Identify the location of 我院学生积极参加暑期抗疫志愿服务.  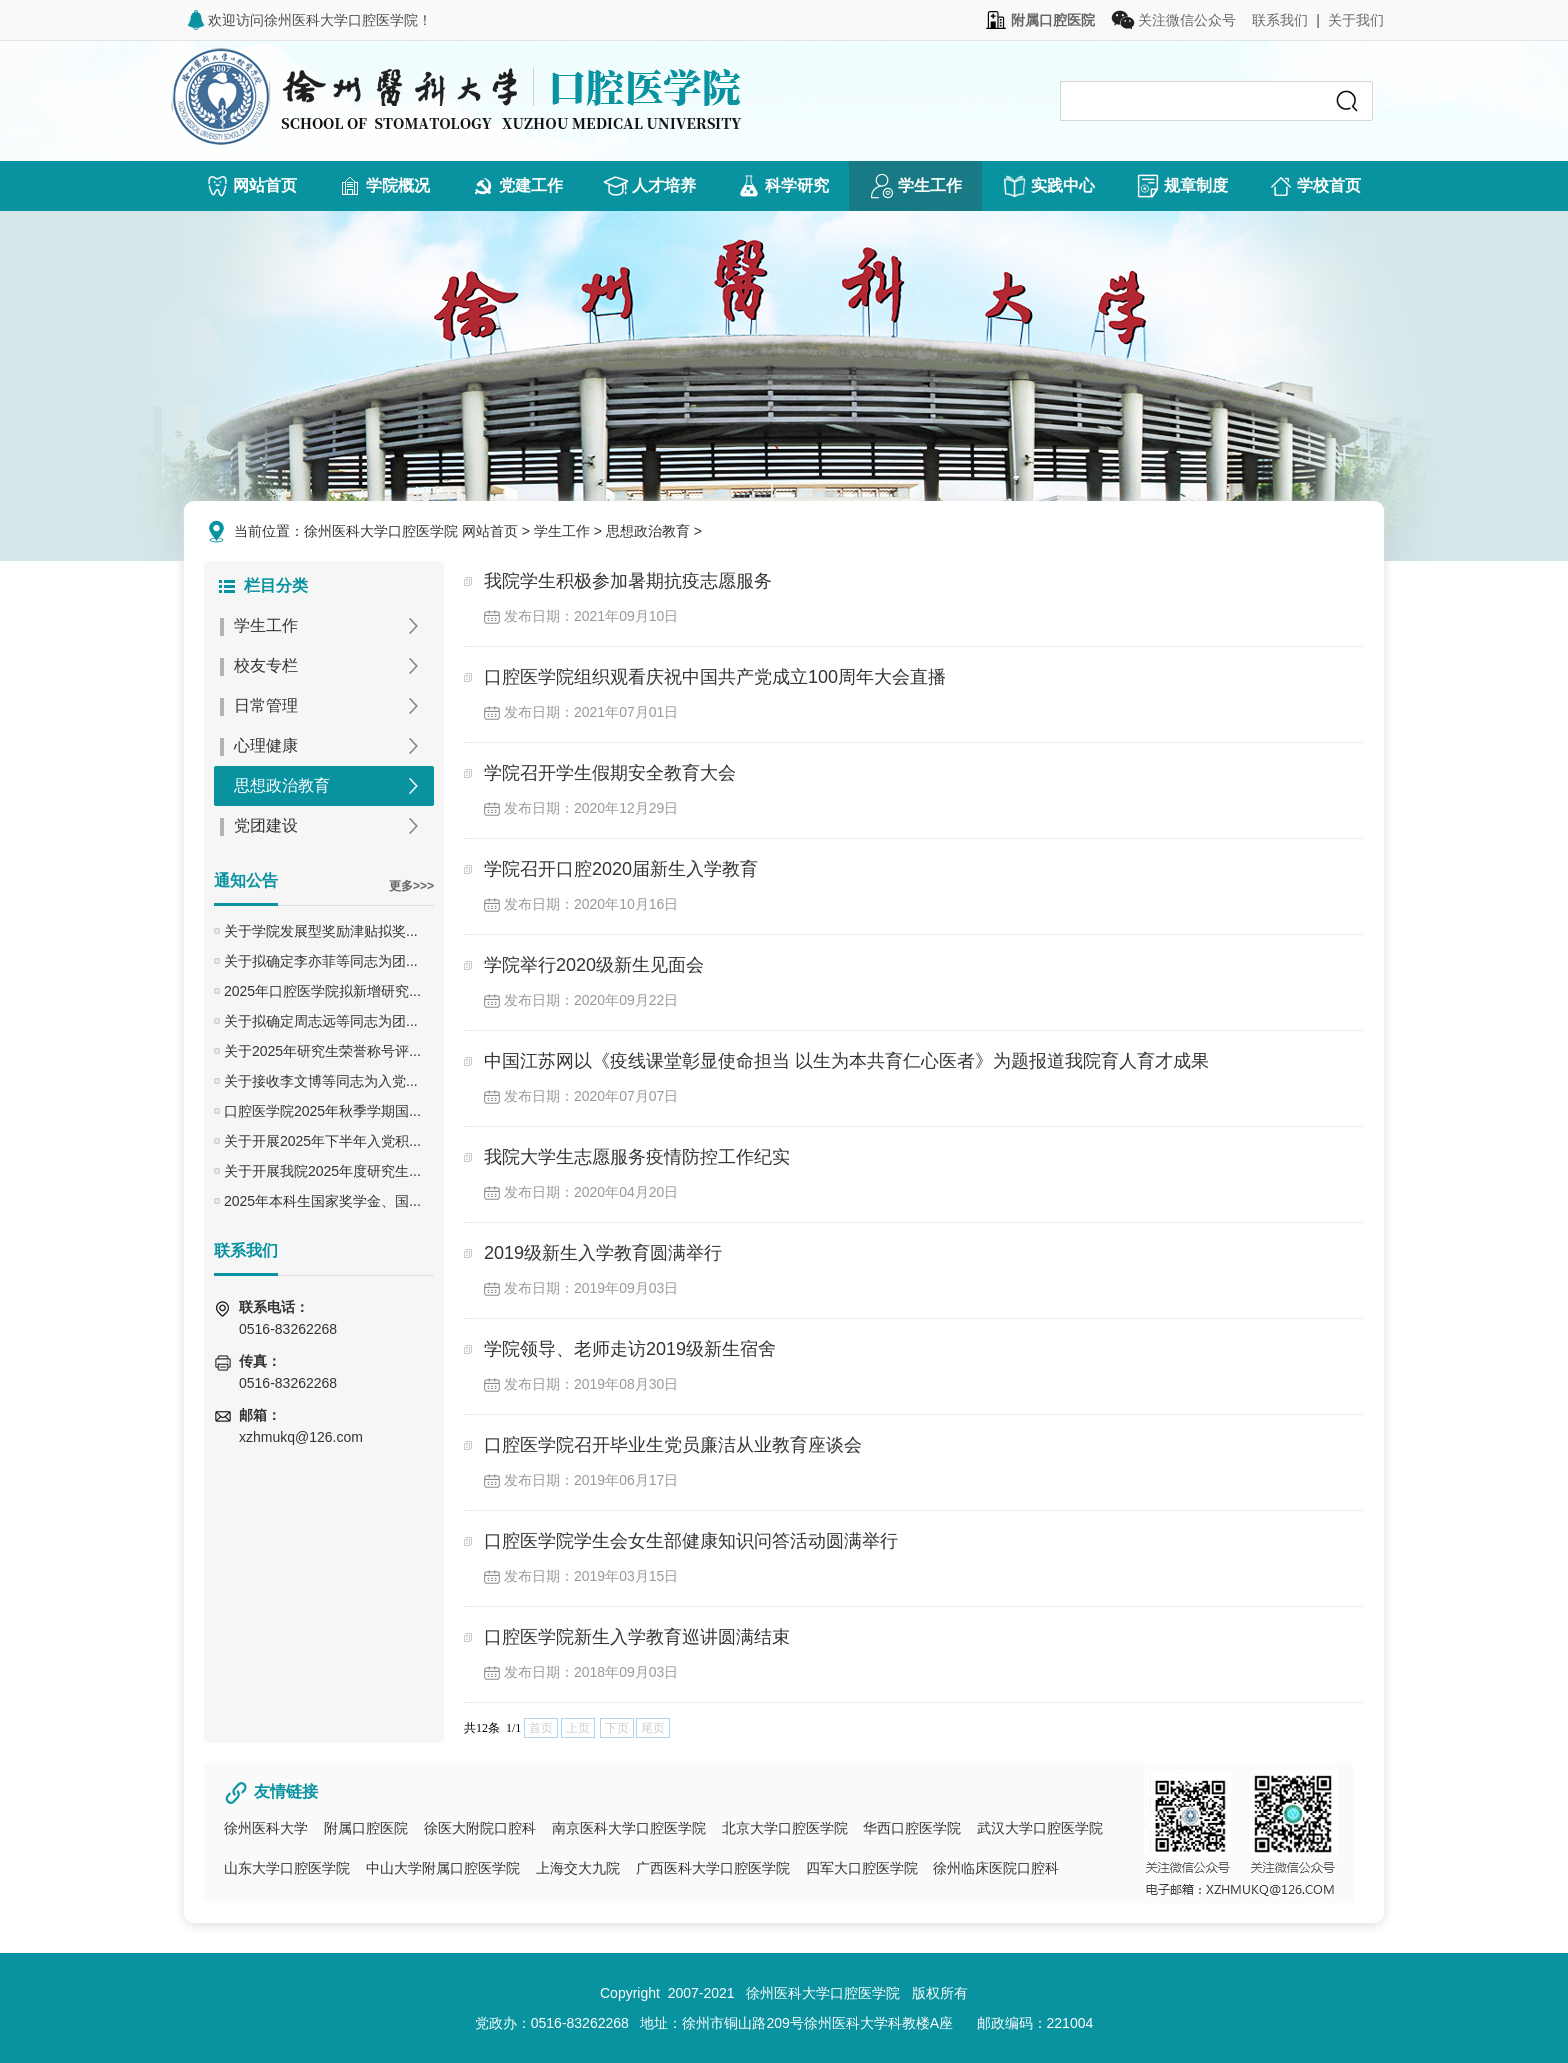
(628, 581).